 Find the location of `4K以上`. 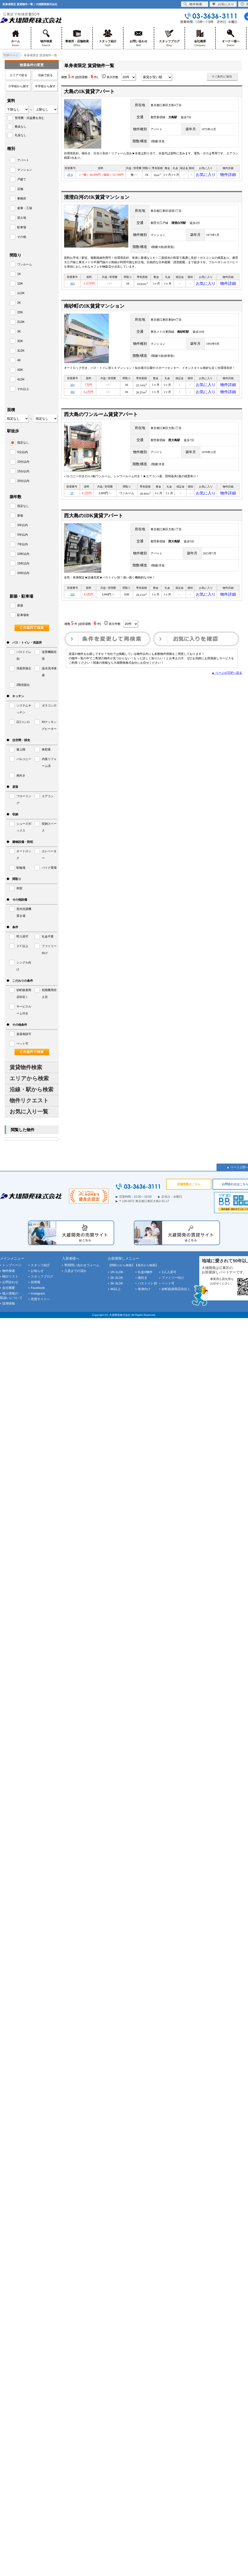

4K以上 is located at coordinates (115, 1289).